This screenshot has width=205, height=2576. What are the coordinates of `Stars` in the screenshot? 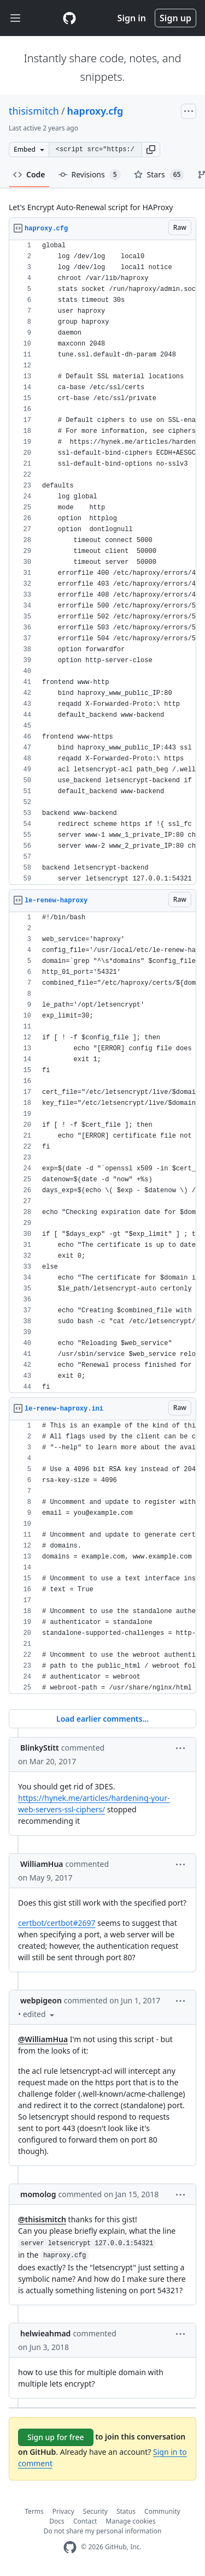 It's located at (159, 174).